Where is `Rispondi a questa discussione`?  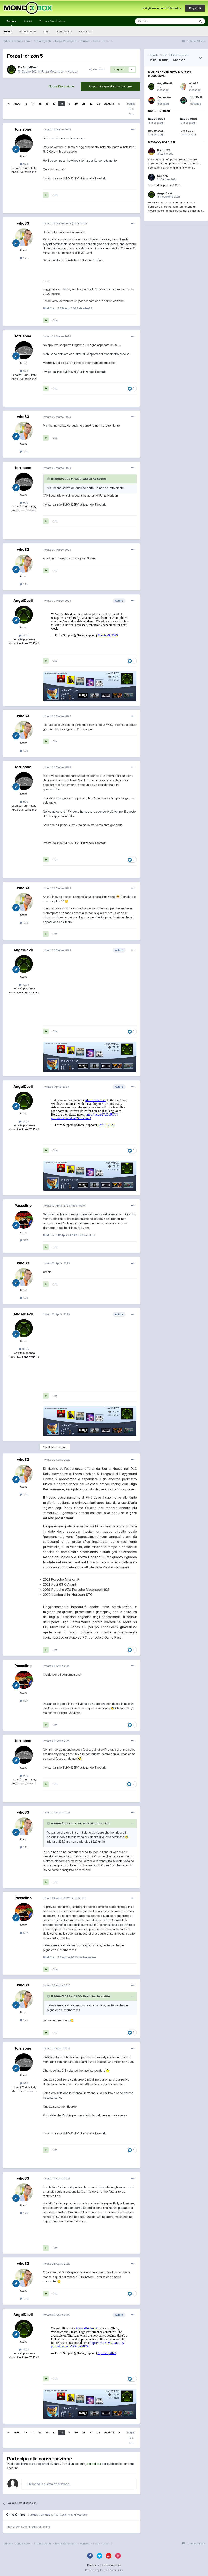
Rispondi a questa discussione is located at coordinates (110, 86).